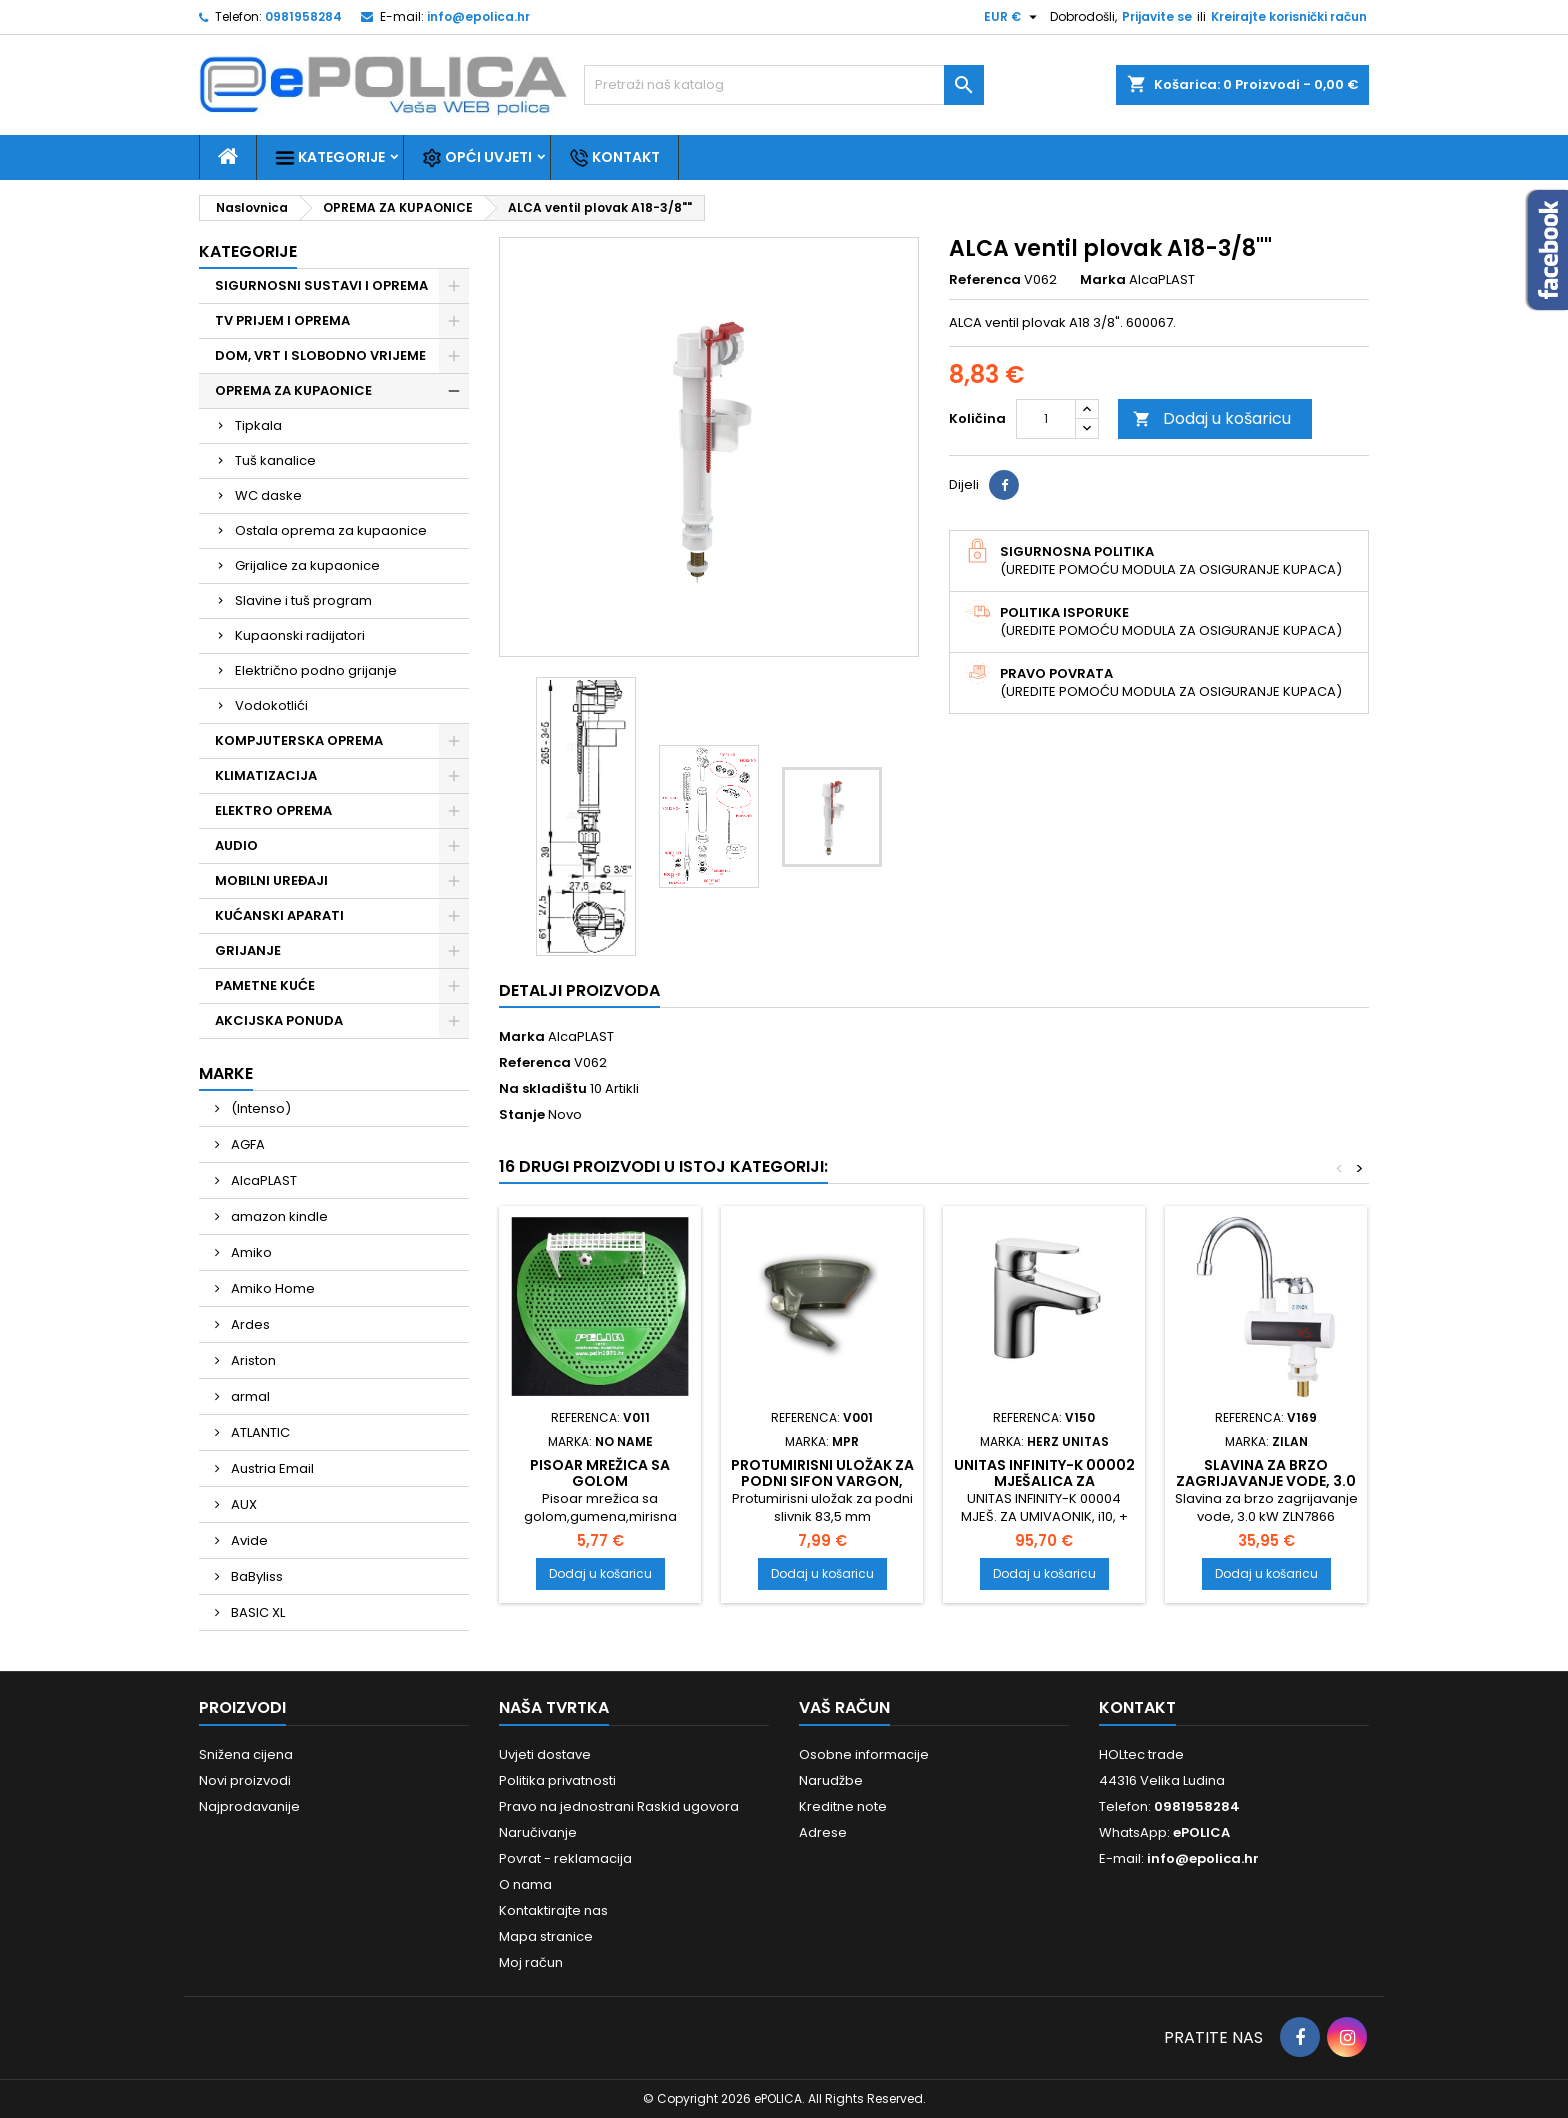 The width and height of the screenshot is (1568, 2118). I want to click on Ariston, so click(252, 1360).